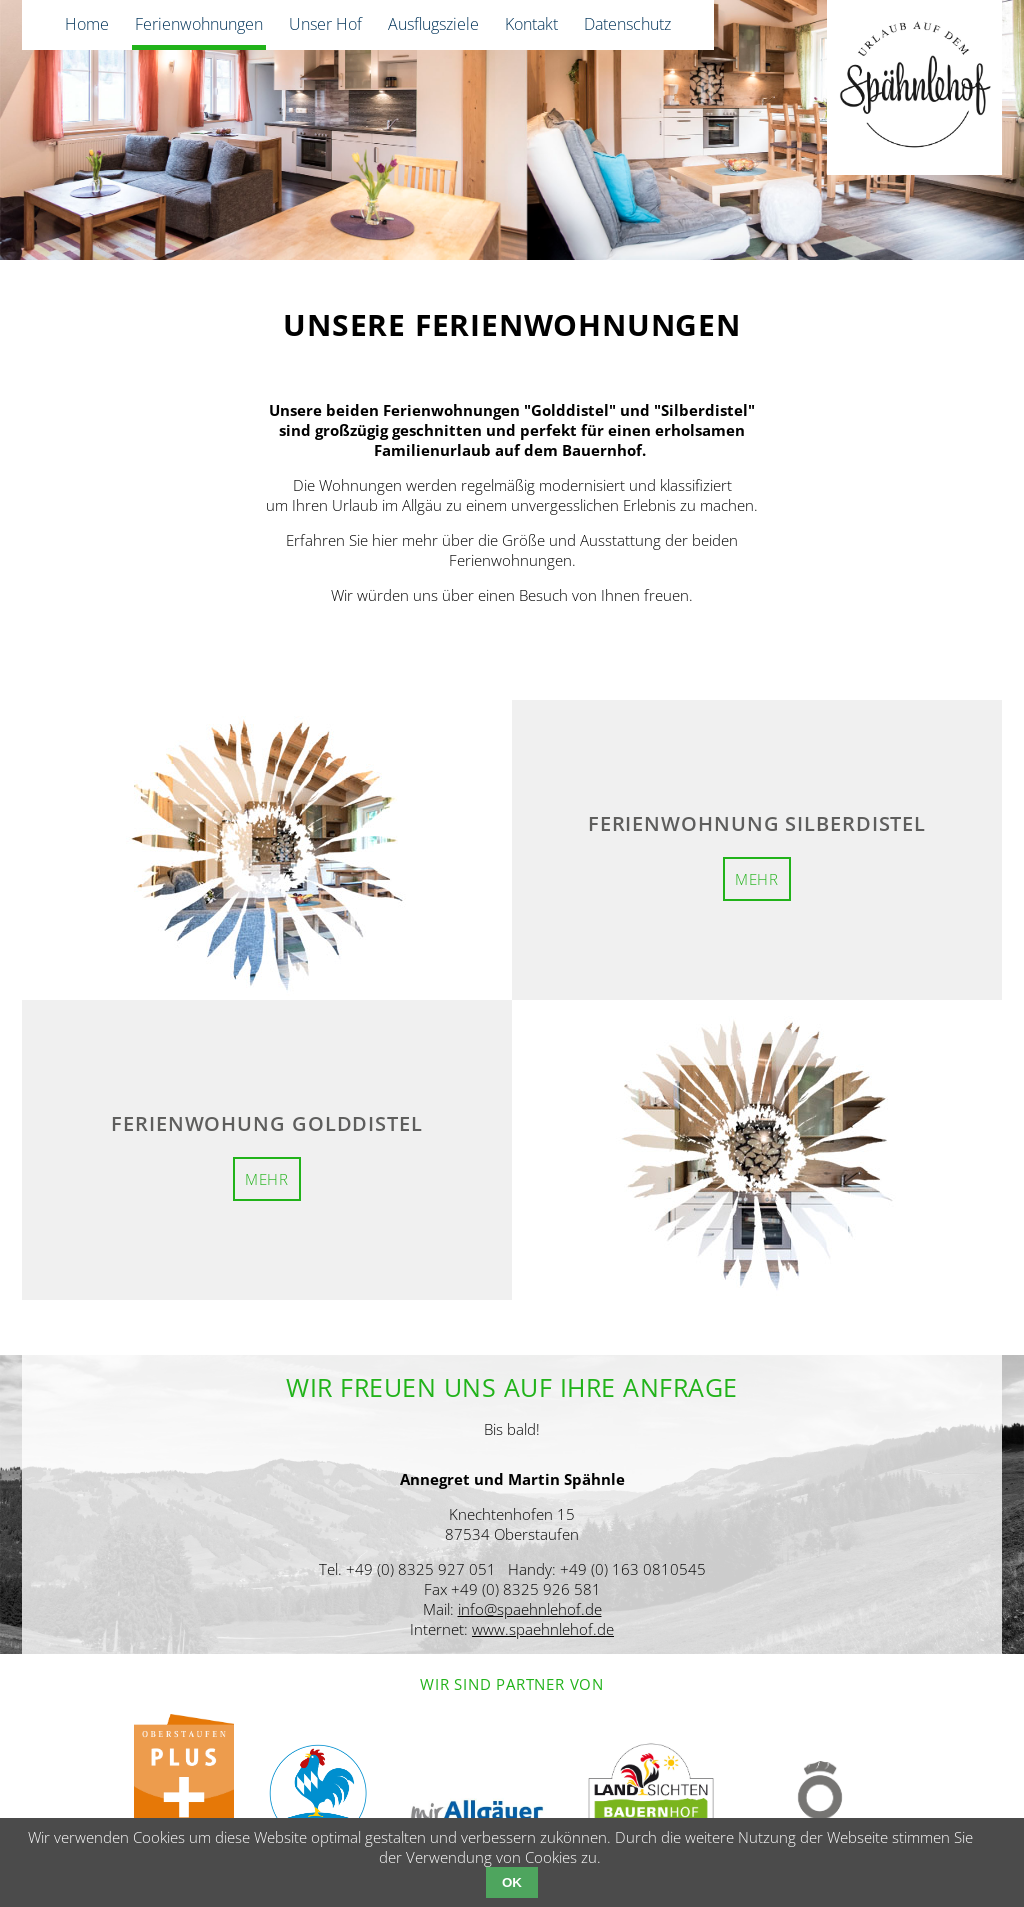 The image size is (1024, 1907). What do you see at coordinates (433, 24) in the screenshot?
I see `Ausflugsziele` at bounding box center [433, 24].